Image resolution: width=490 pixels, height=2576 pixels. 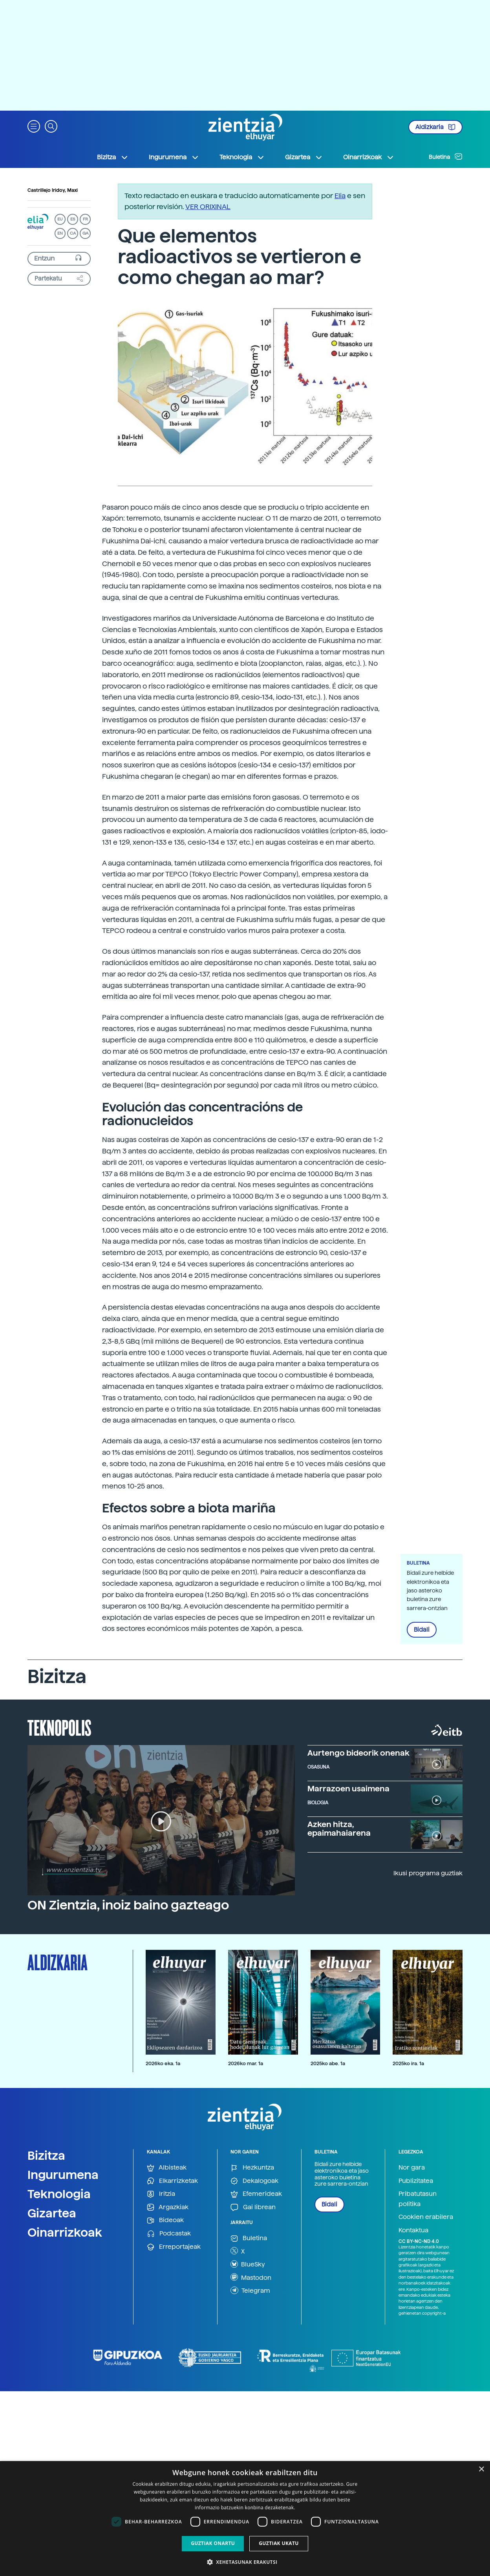 What do you see at coordinates (340, 195) in the screenshot?
I see `Elia` at bounding box center [340, 195].